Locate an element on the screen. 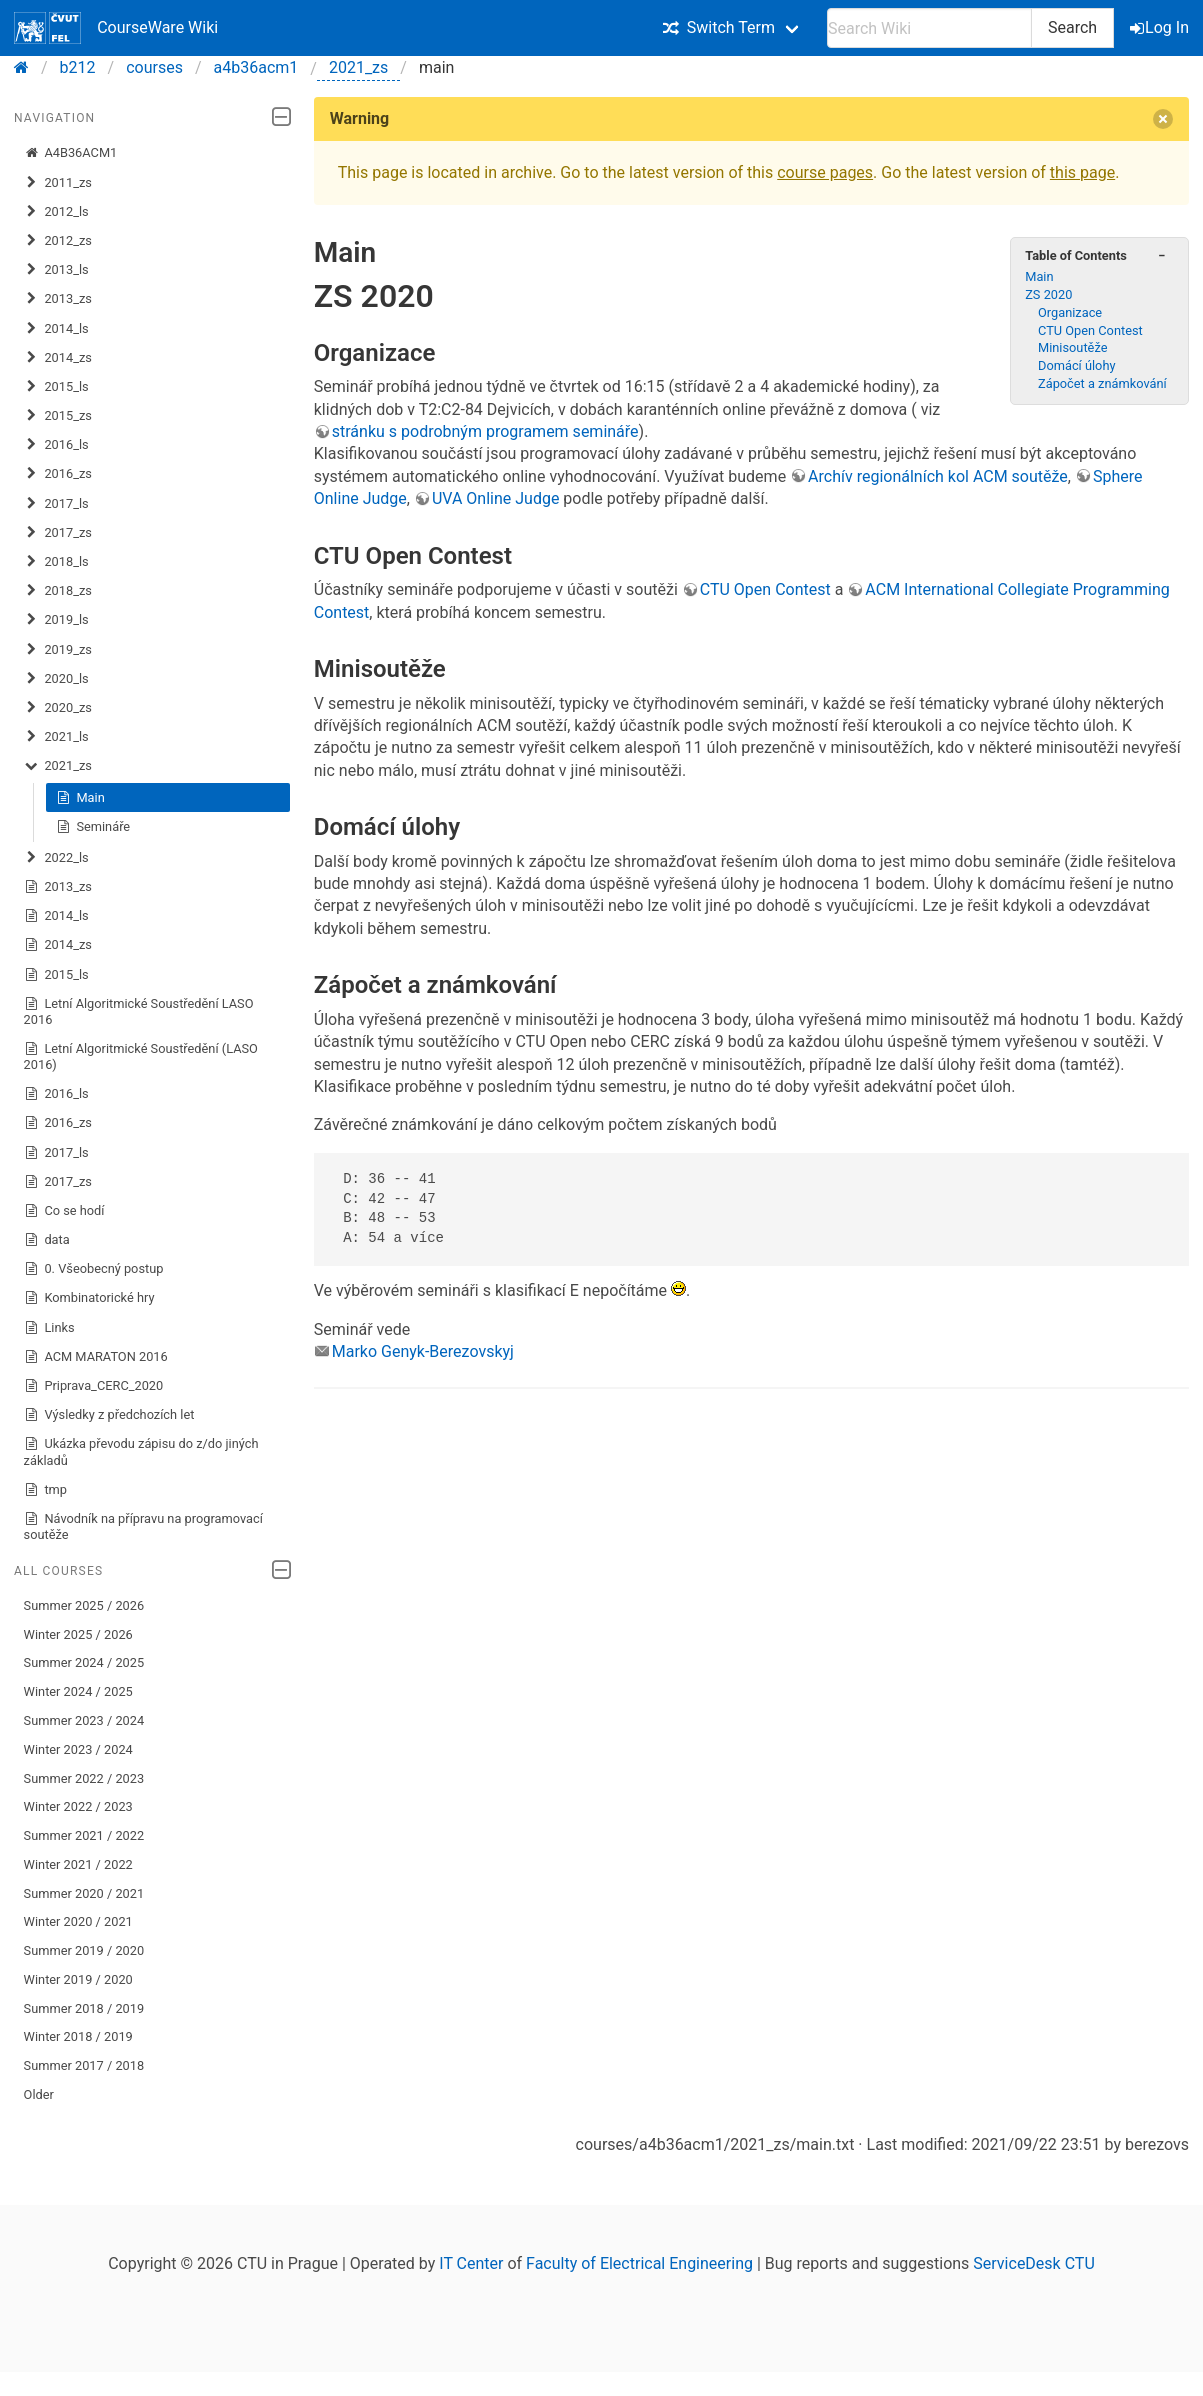 The image size is (1203, 2396). Summer 2017 / 2018 is located at coordinates (84, 2065).